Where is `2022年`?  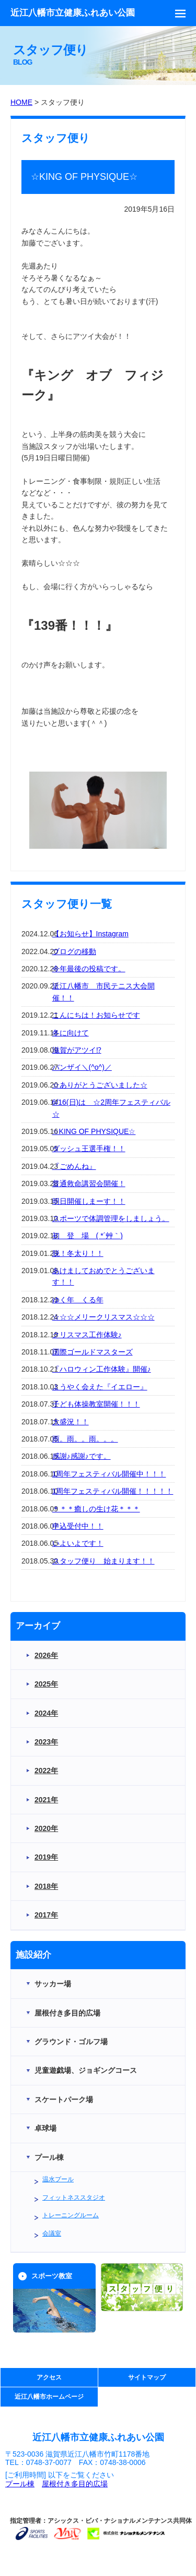 2022年 is located at coordinates (46, 1770).